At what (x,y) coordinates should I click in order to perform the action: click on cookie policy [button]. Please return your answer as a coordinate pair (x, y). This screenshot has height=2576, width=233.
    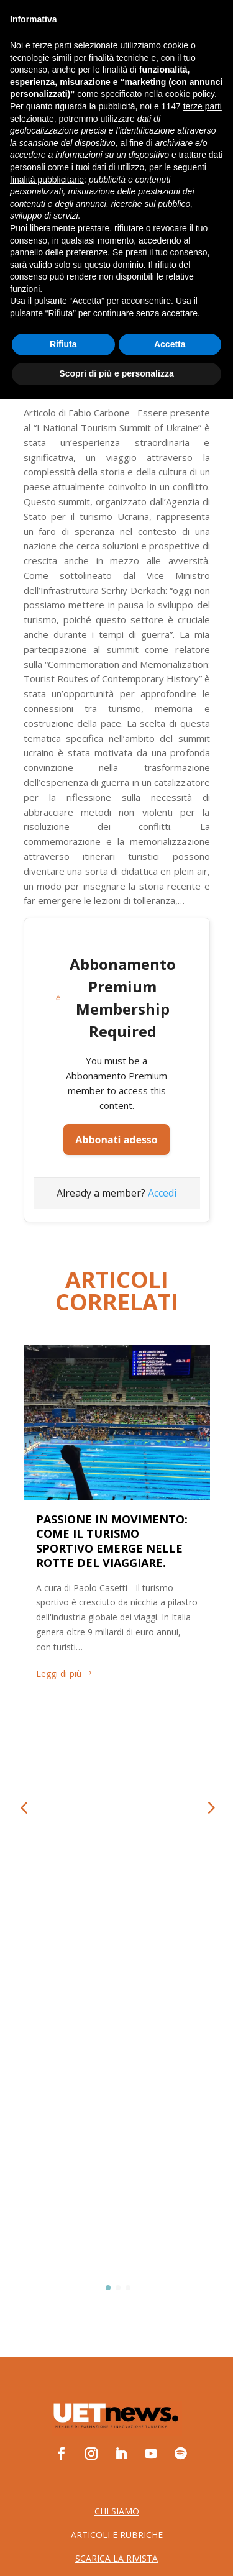
    Looking at the image, I should click on (189, 2272).